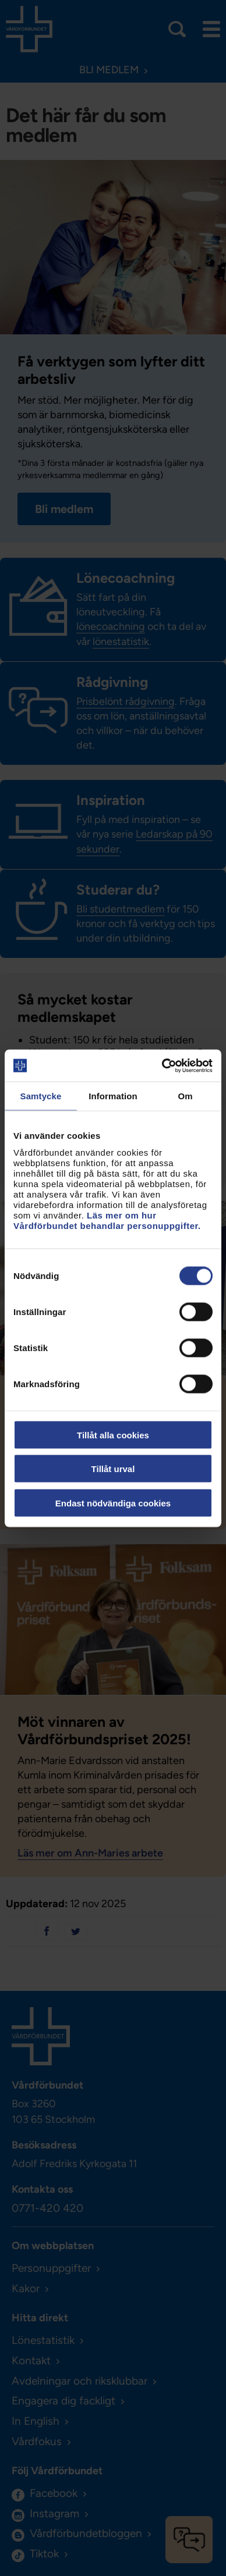 Image resolution: width=226 pixels, height=2576 pixels. What do you see at coordinates (107, 1220) in the screenshot?
I see `Läs mer om hur Vårdförbundet behandlar personuppgifter.` at bounding box center [107, 1220].